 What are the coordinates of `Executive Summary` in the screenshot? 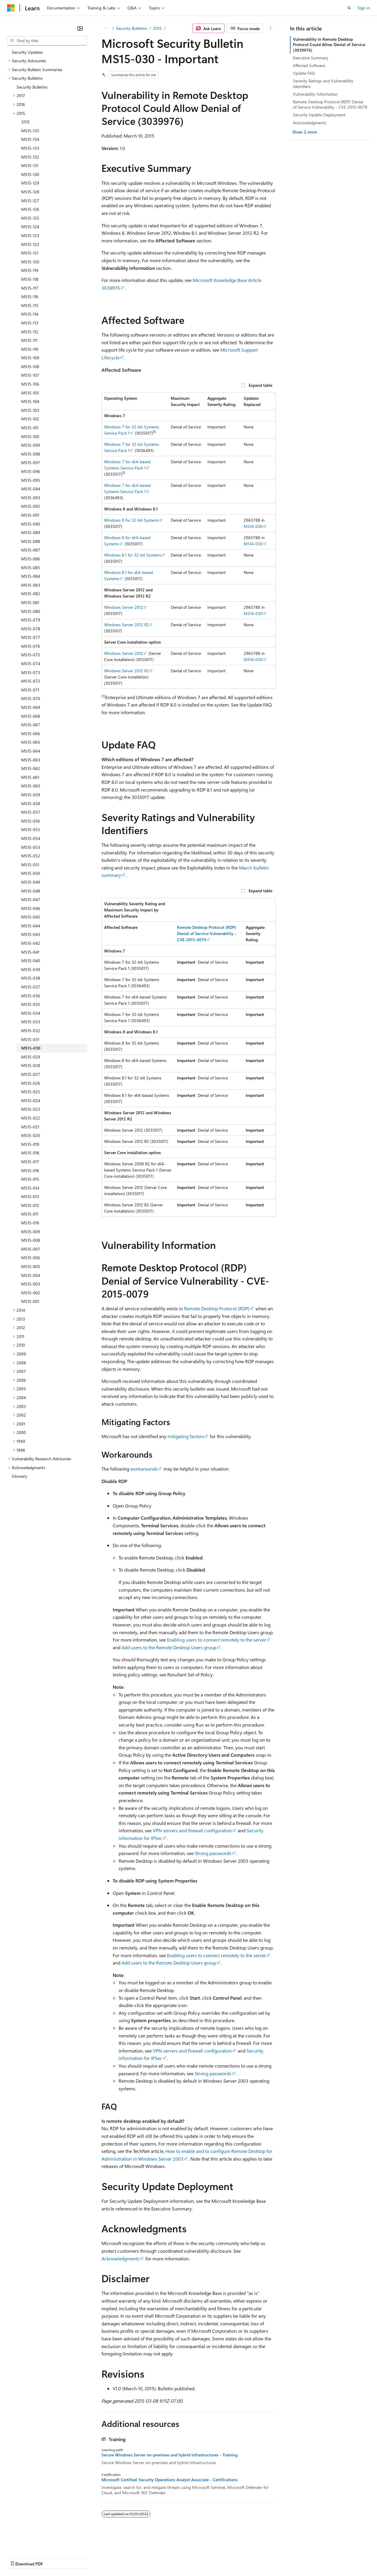 It's located at (310, 58).